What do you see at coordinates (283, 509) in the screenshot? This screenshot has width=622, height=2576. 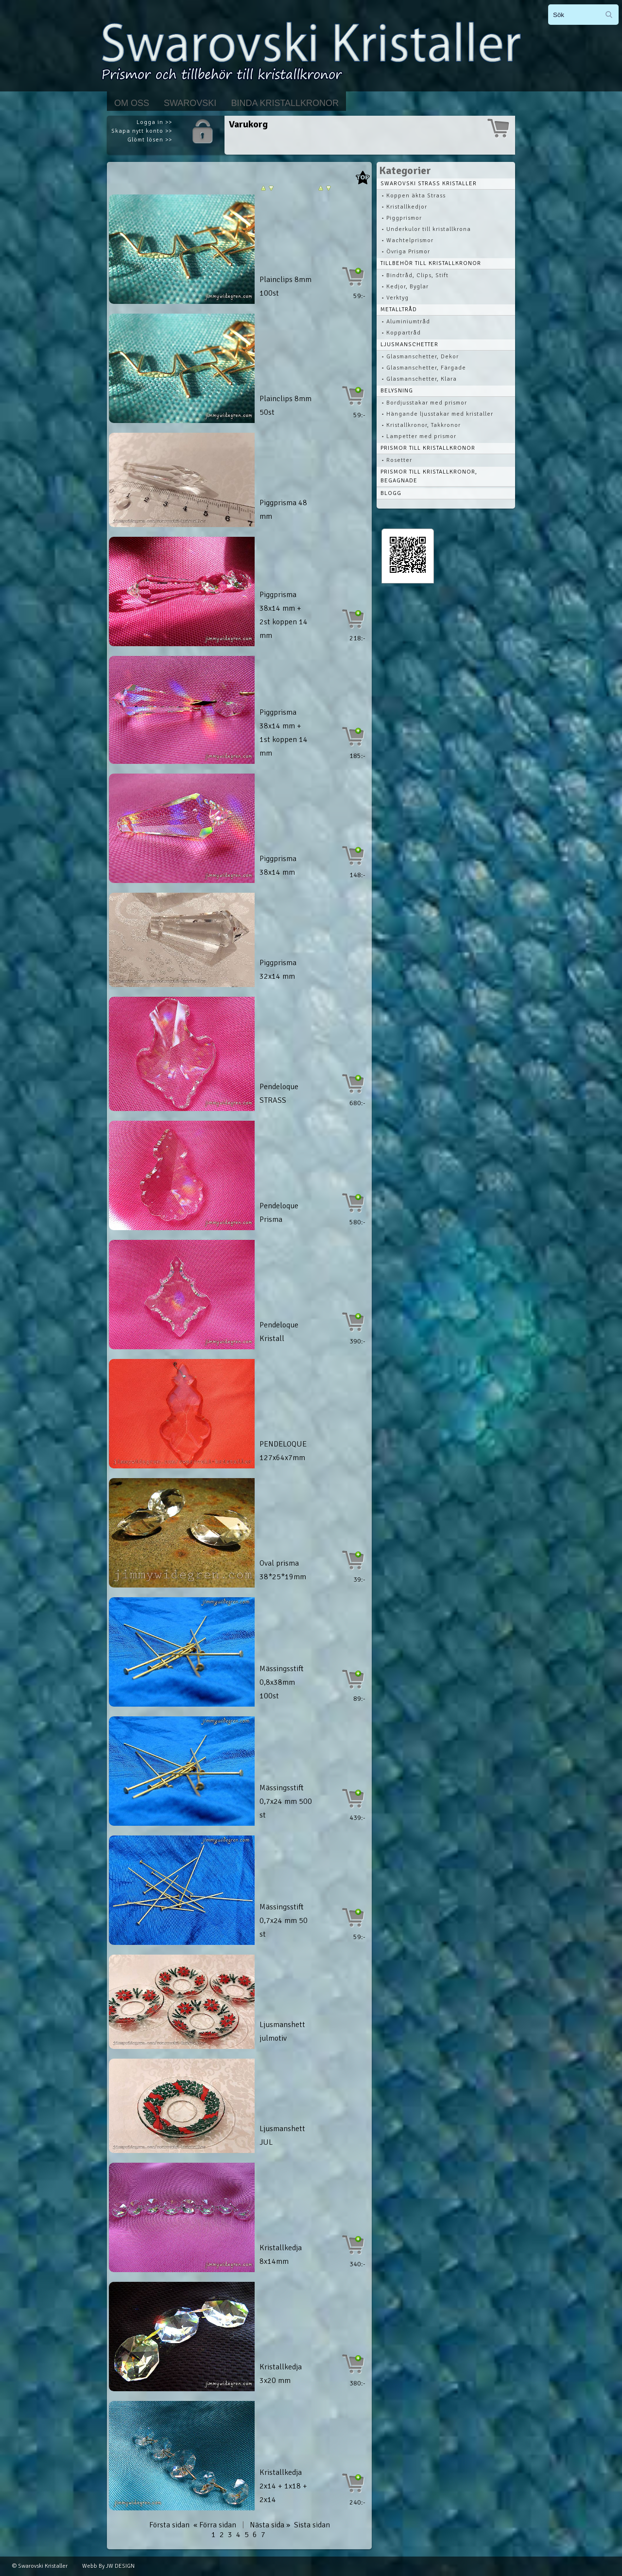 I see `Piggprisma 48 mm` at bounding box center [283, 509].